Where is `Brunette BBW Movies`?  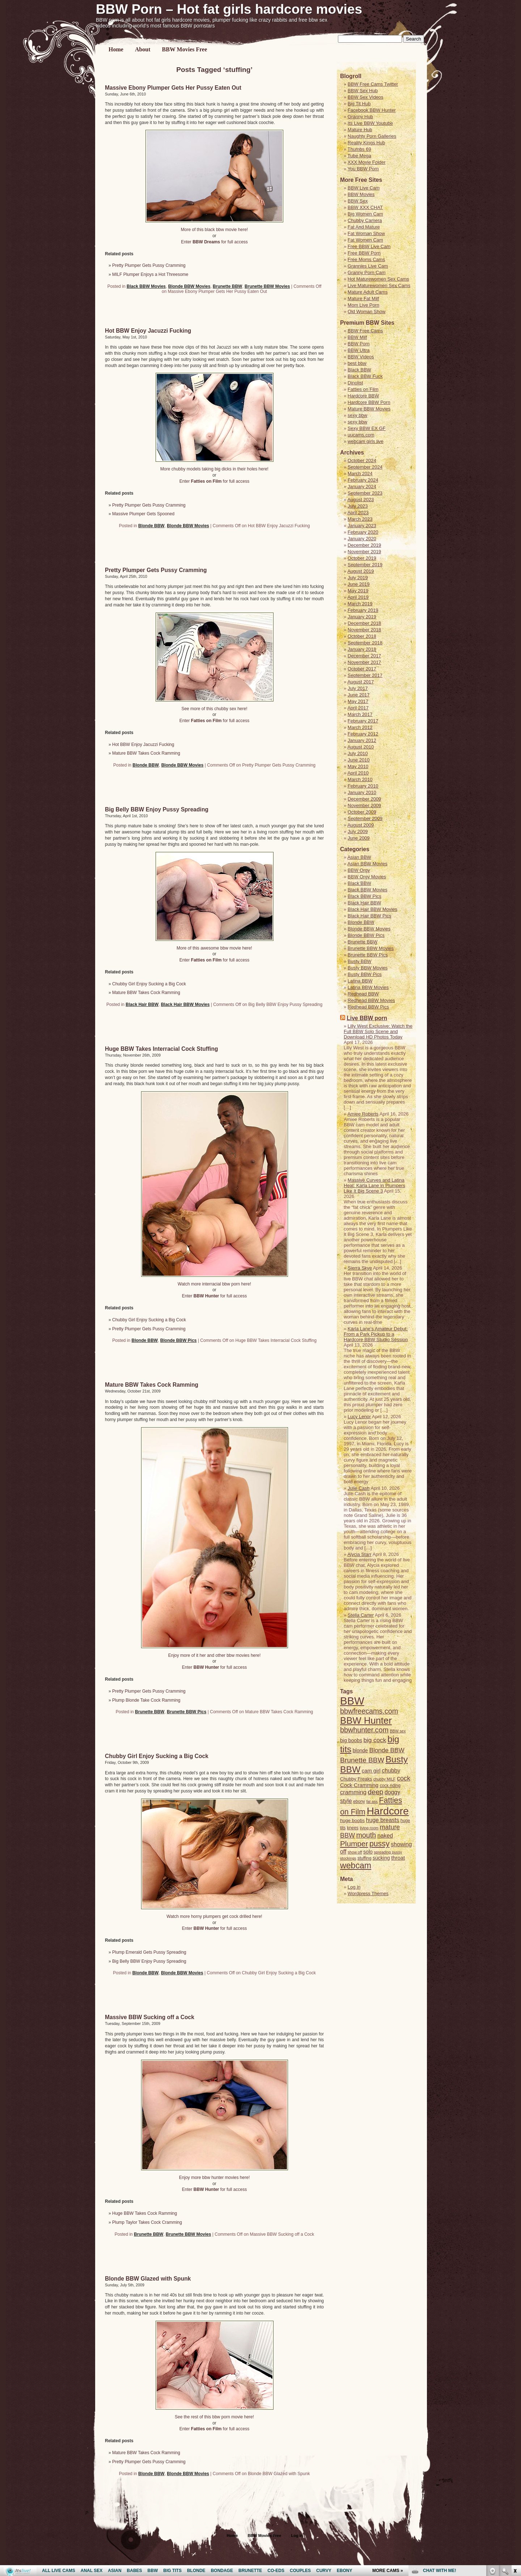
Brunette BBW Movies is located at coordinates (267, 286).